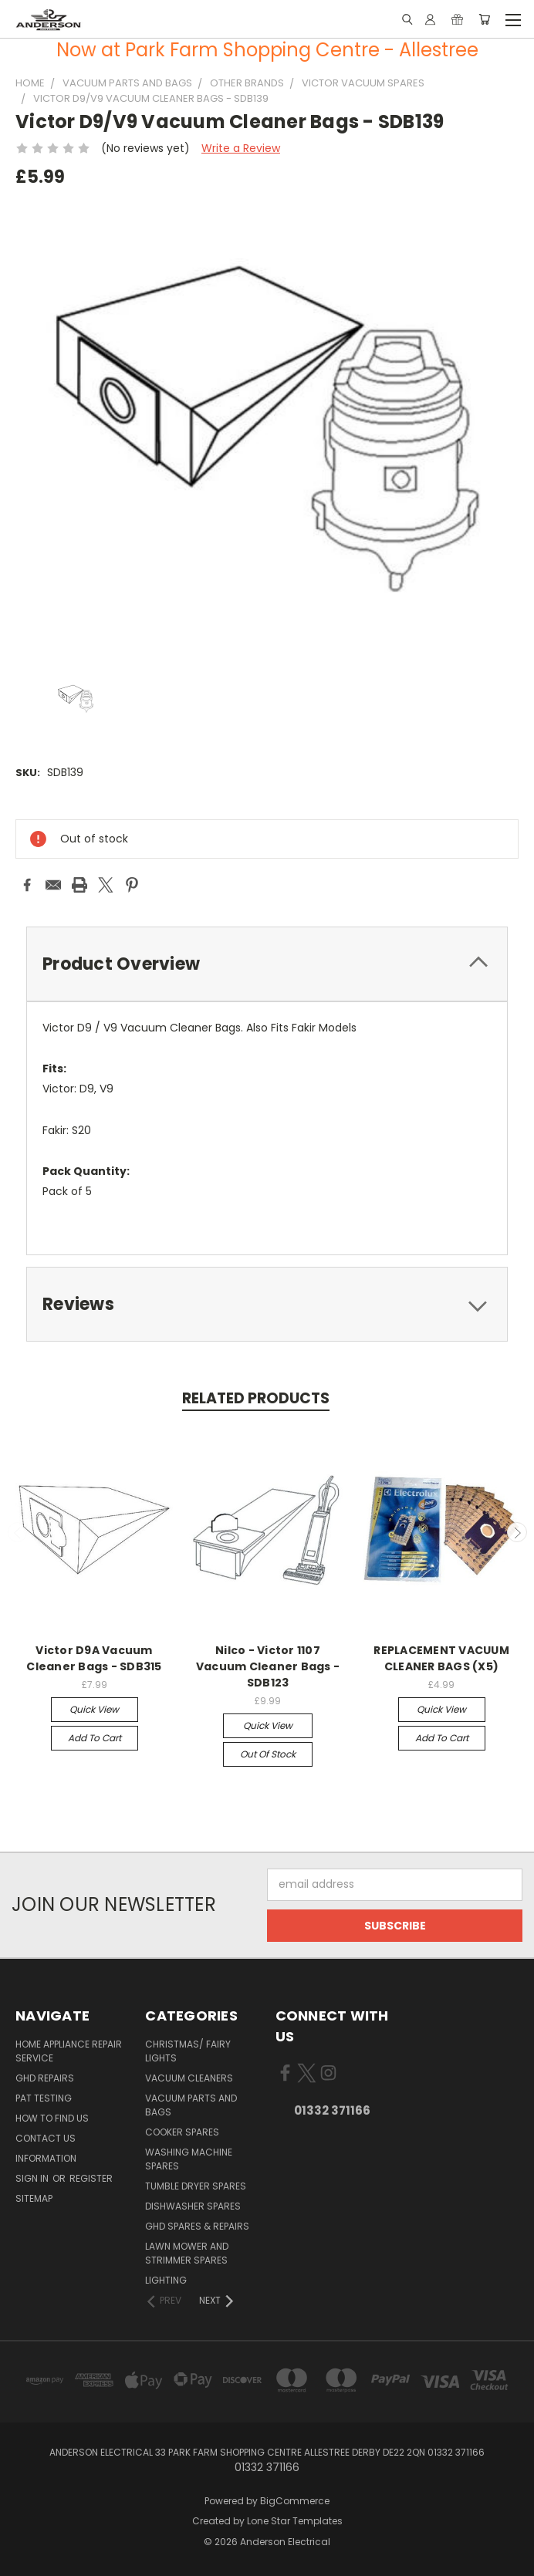 The width and height of the screenshot is (534, 2576). Describe the element at coordinates (93, 1658) in the screenshot. I see `Victor D9A Vacuum Cleaner Bags - SDB315` at that location.